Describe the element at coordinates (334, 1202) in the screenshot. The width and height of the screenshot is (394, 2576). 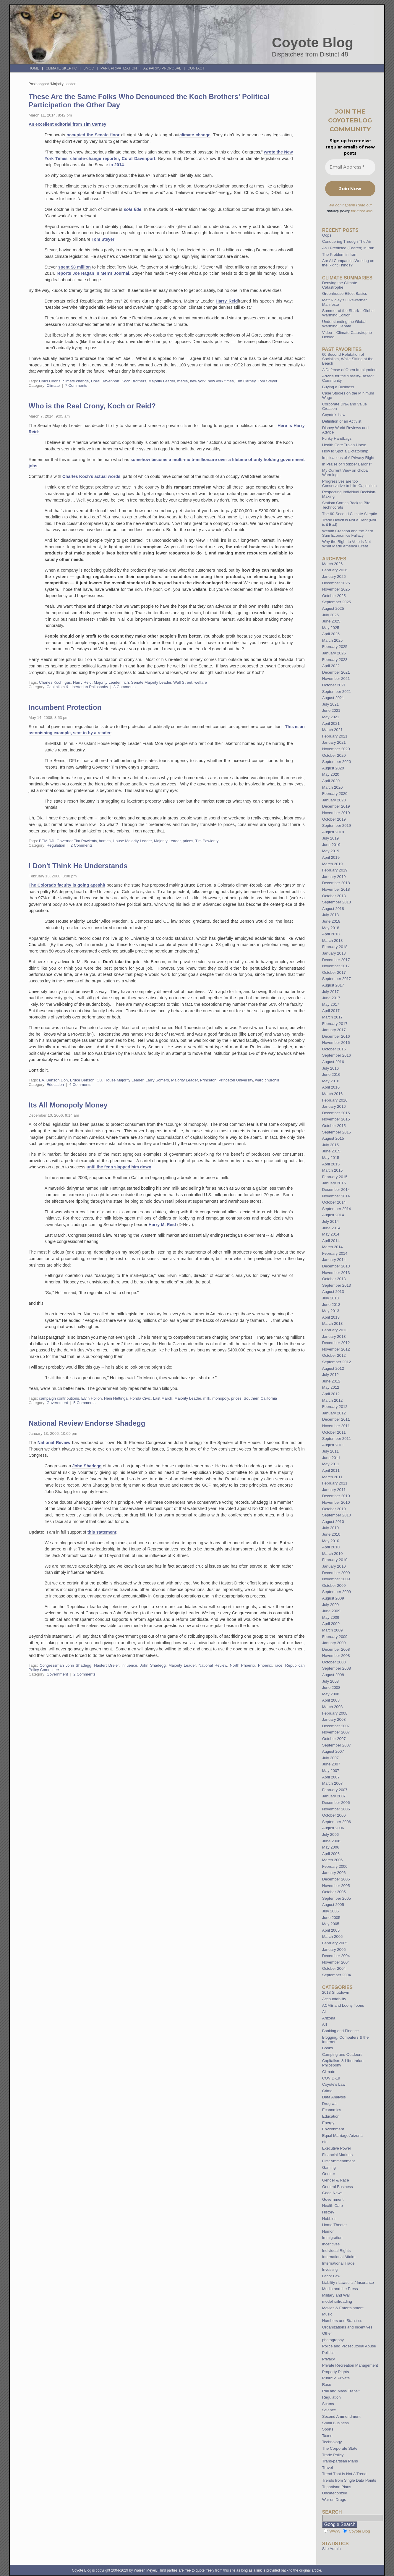
I see `October 2014` at that location.